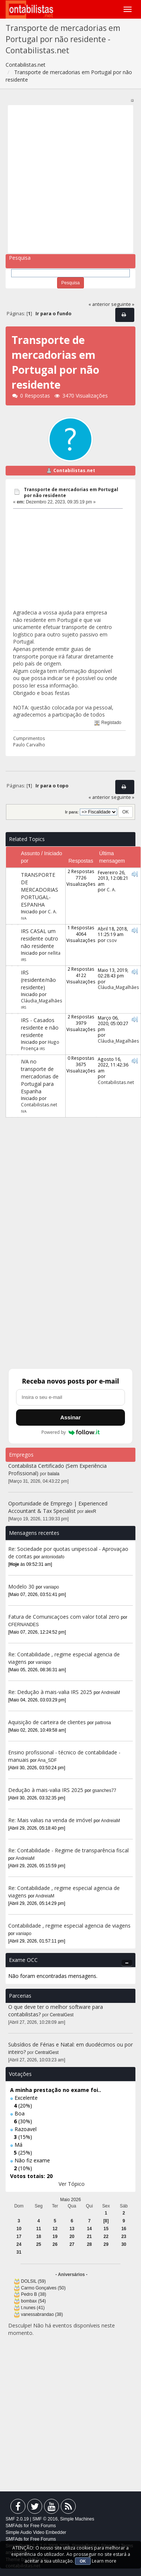  What do you see at coordinates (41, 1000) in the screenshot?
I see `Cláudia_Magalhães` at bounding box center [41, 1000].